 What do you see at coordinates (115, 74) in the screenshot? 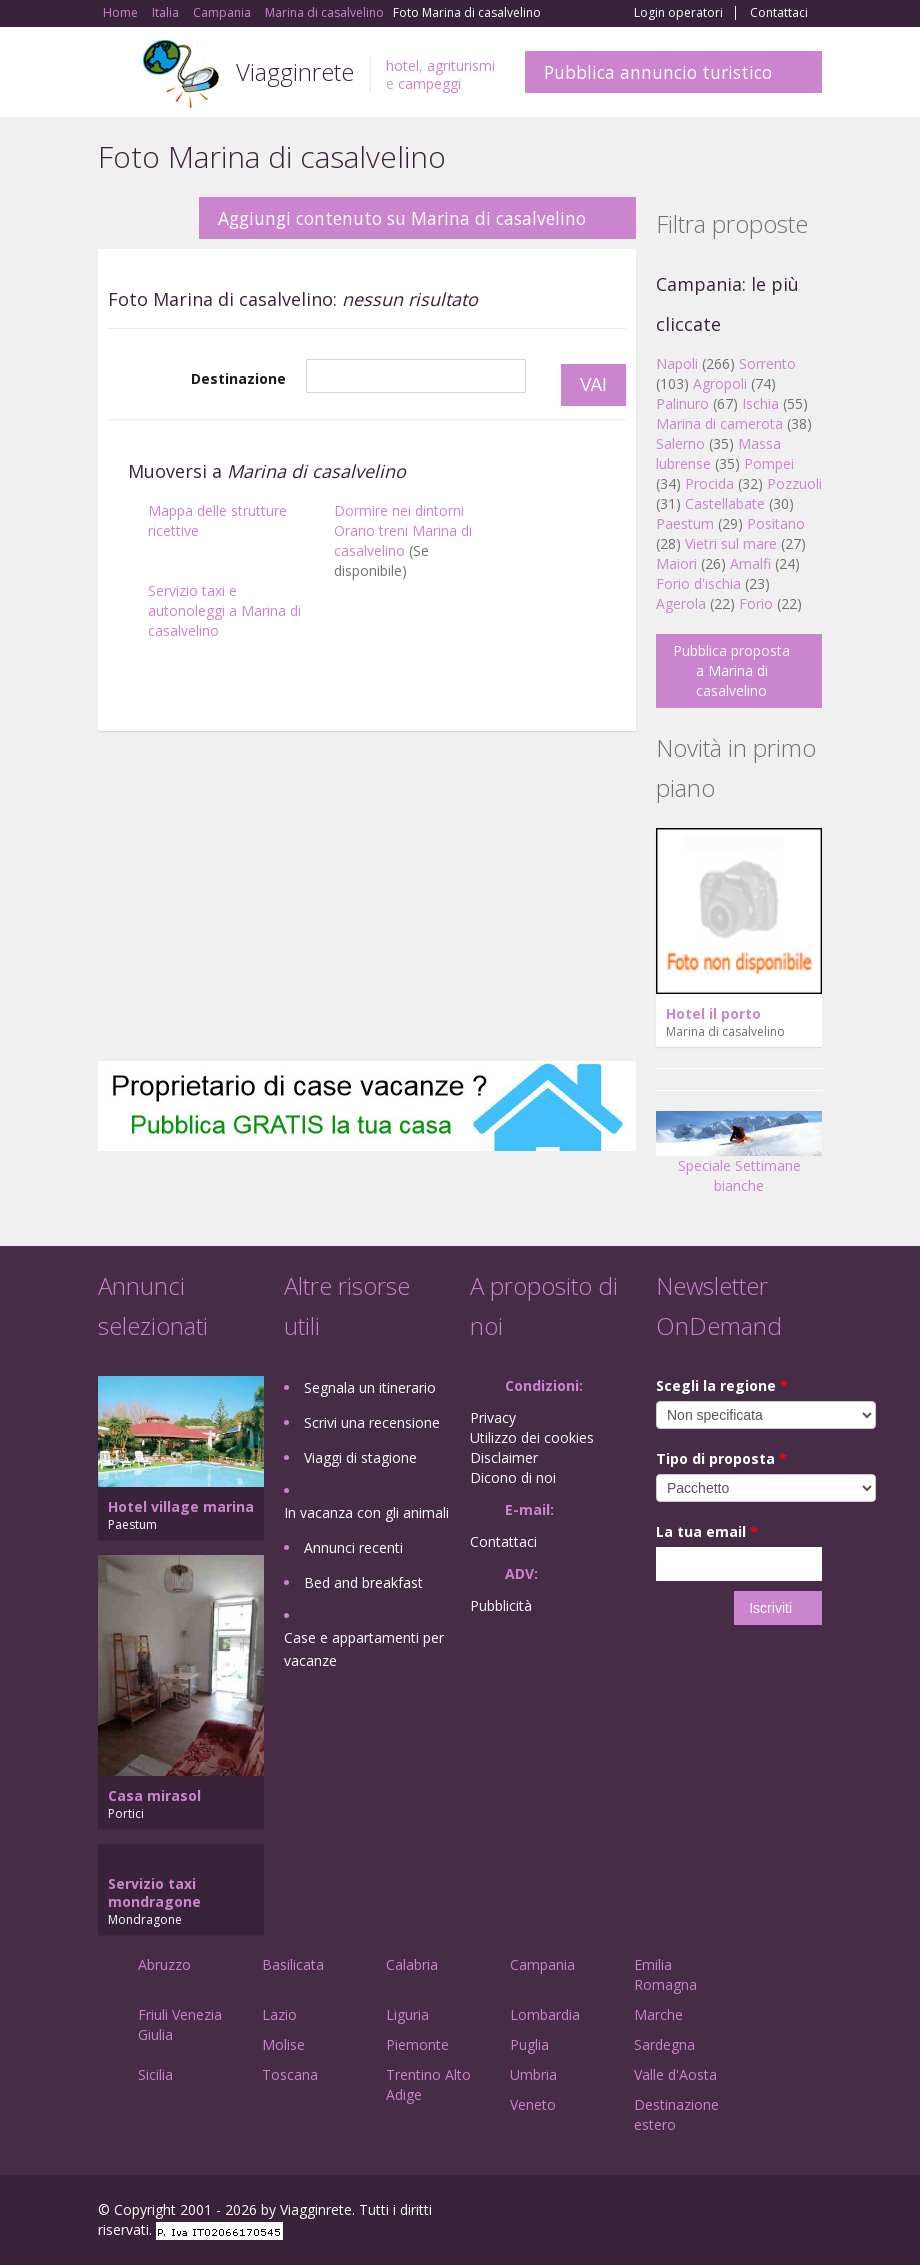
I see `Toggle navigation` at bounding box center [115, 74].